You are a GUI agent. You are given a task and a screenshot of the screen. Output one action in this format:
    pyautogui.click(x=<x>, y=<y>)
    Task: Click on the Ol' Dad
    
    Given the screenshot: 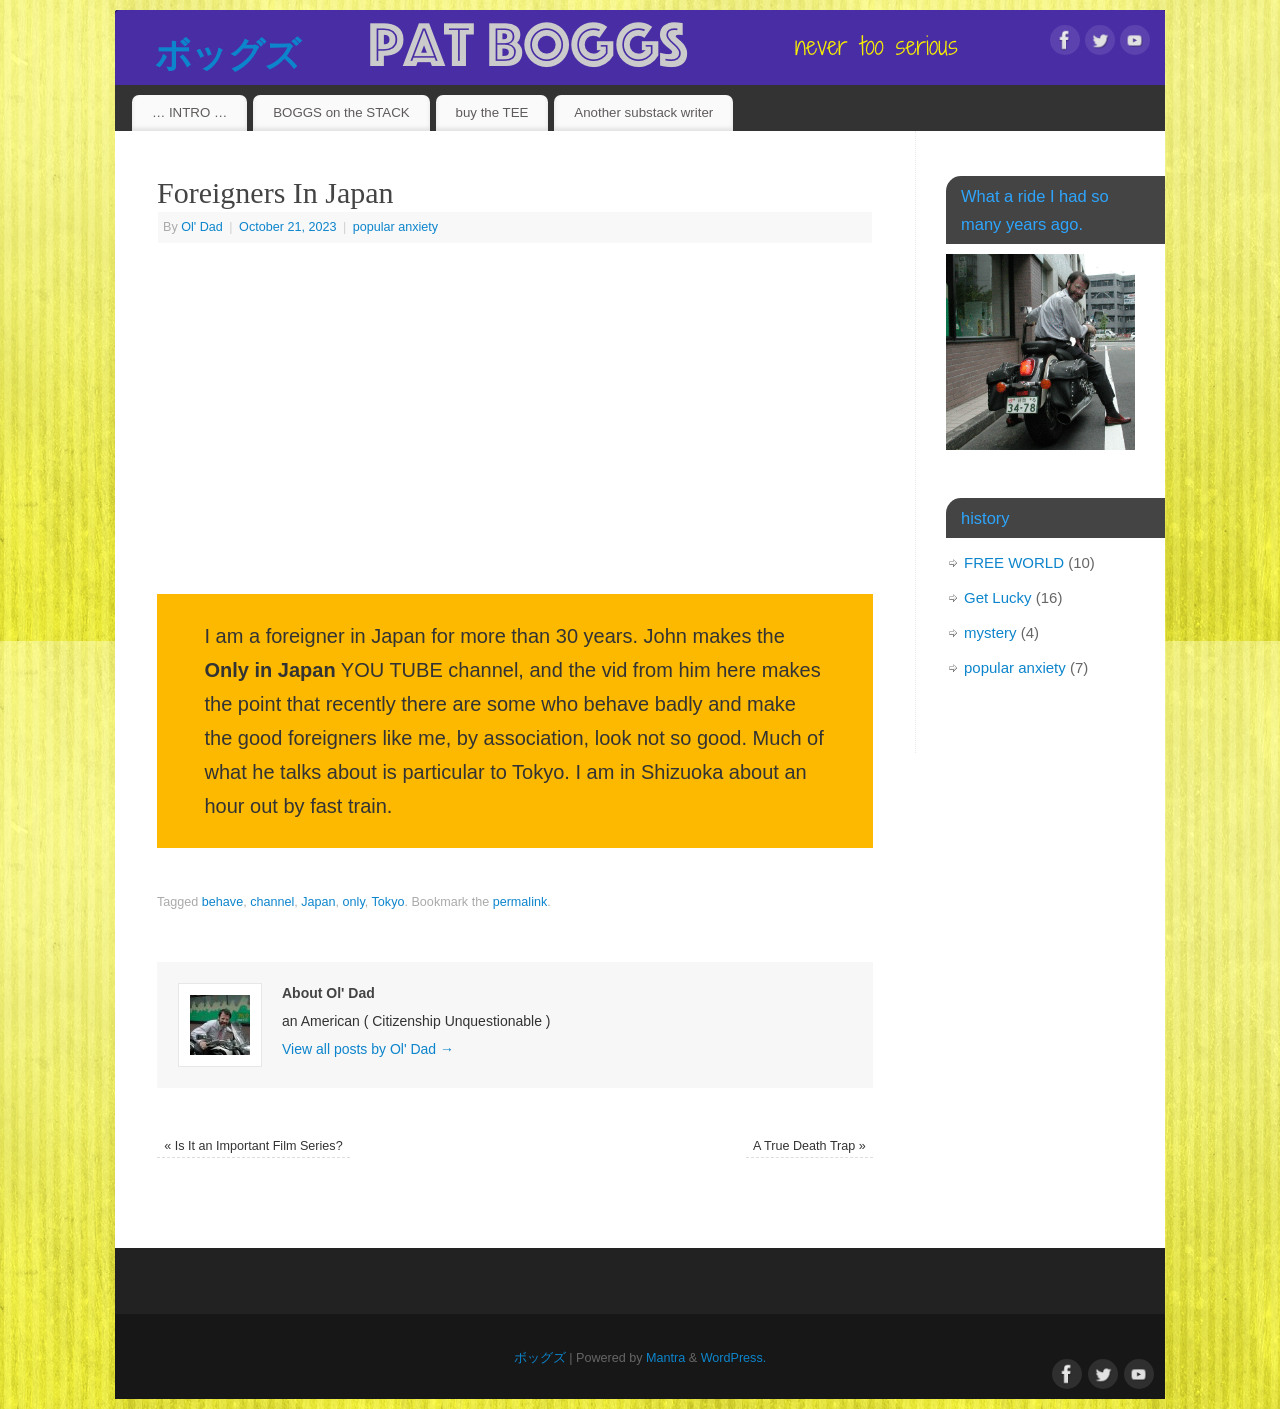 What is the action you would take?
    pyautogui.click(x=202, y=227)
    